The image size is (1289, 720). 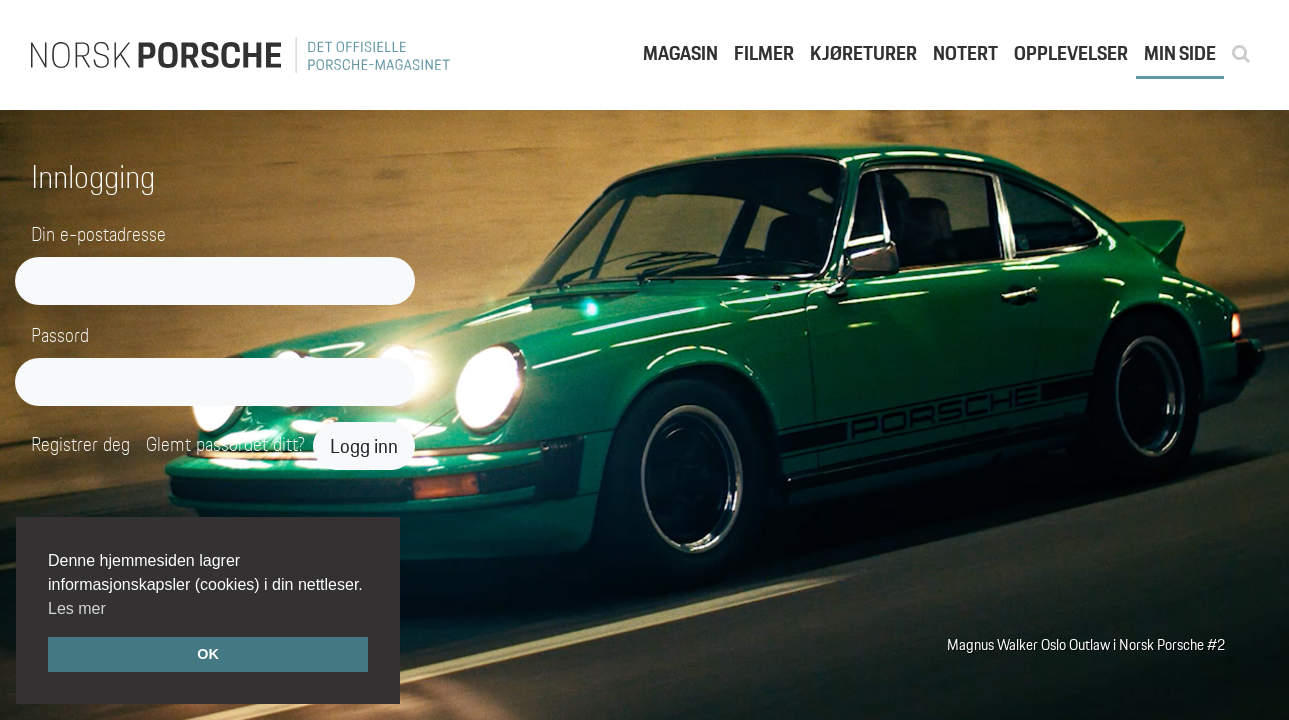 I want to click on Glemt passordet ditt?, so click(x=225, y=444).